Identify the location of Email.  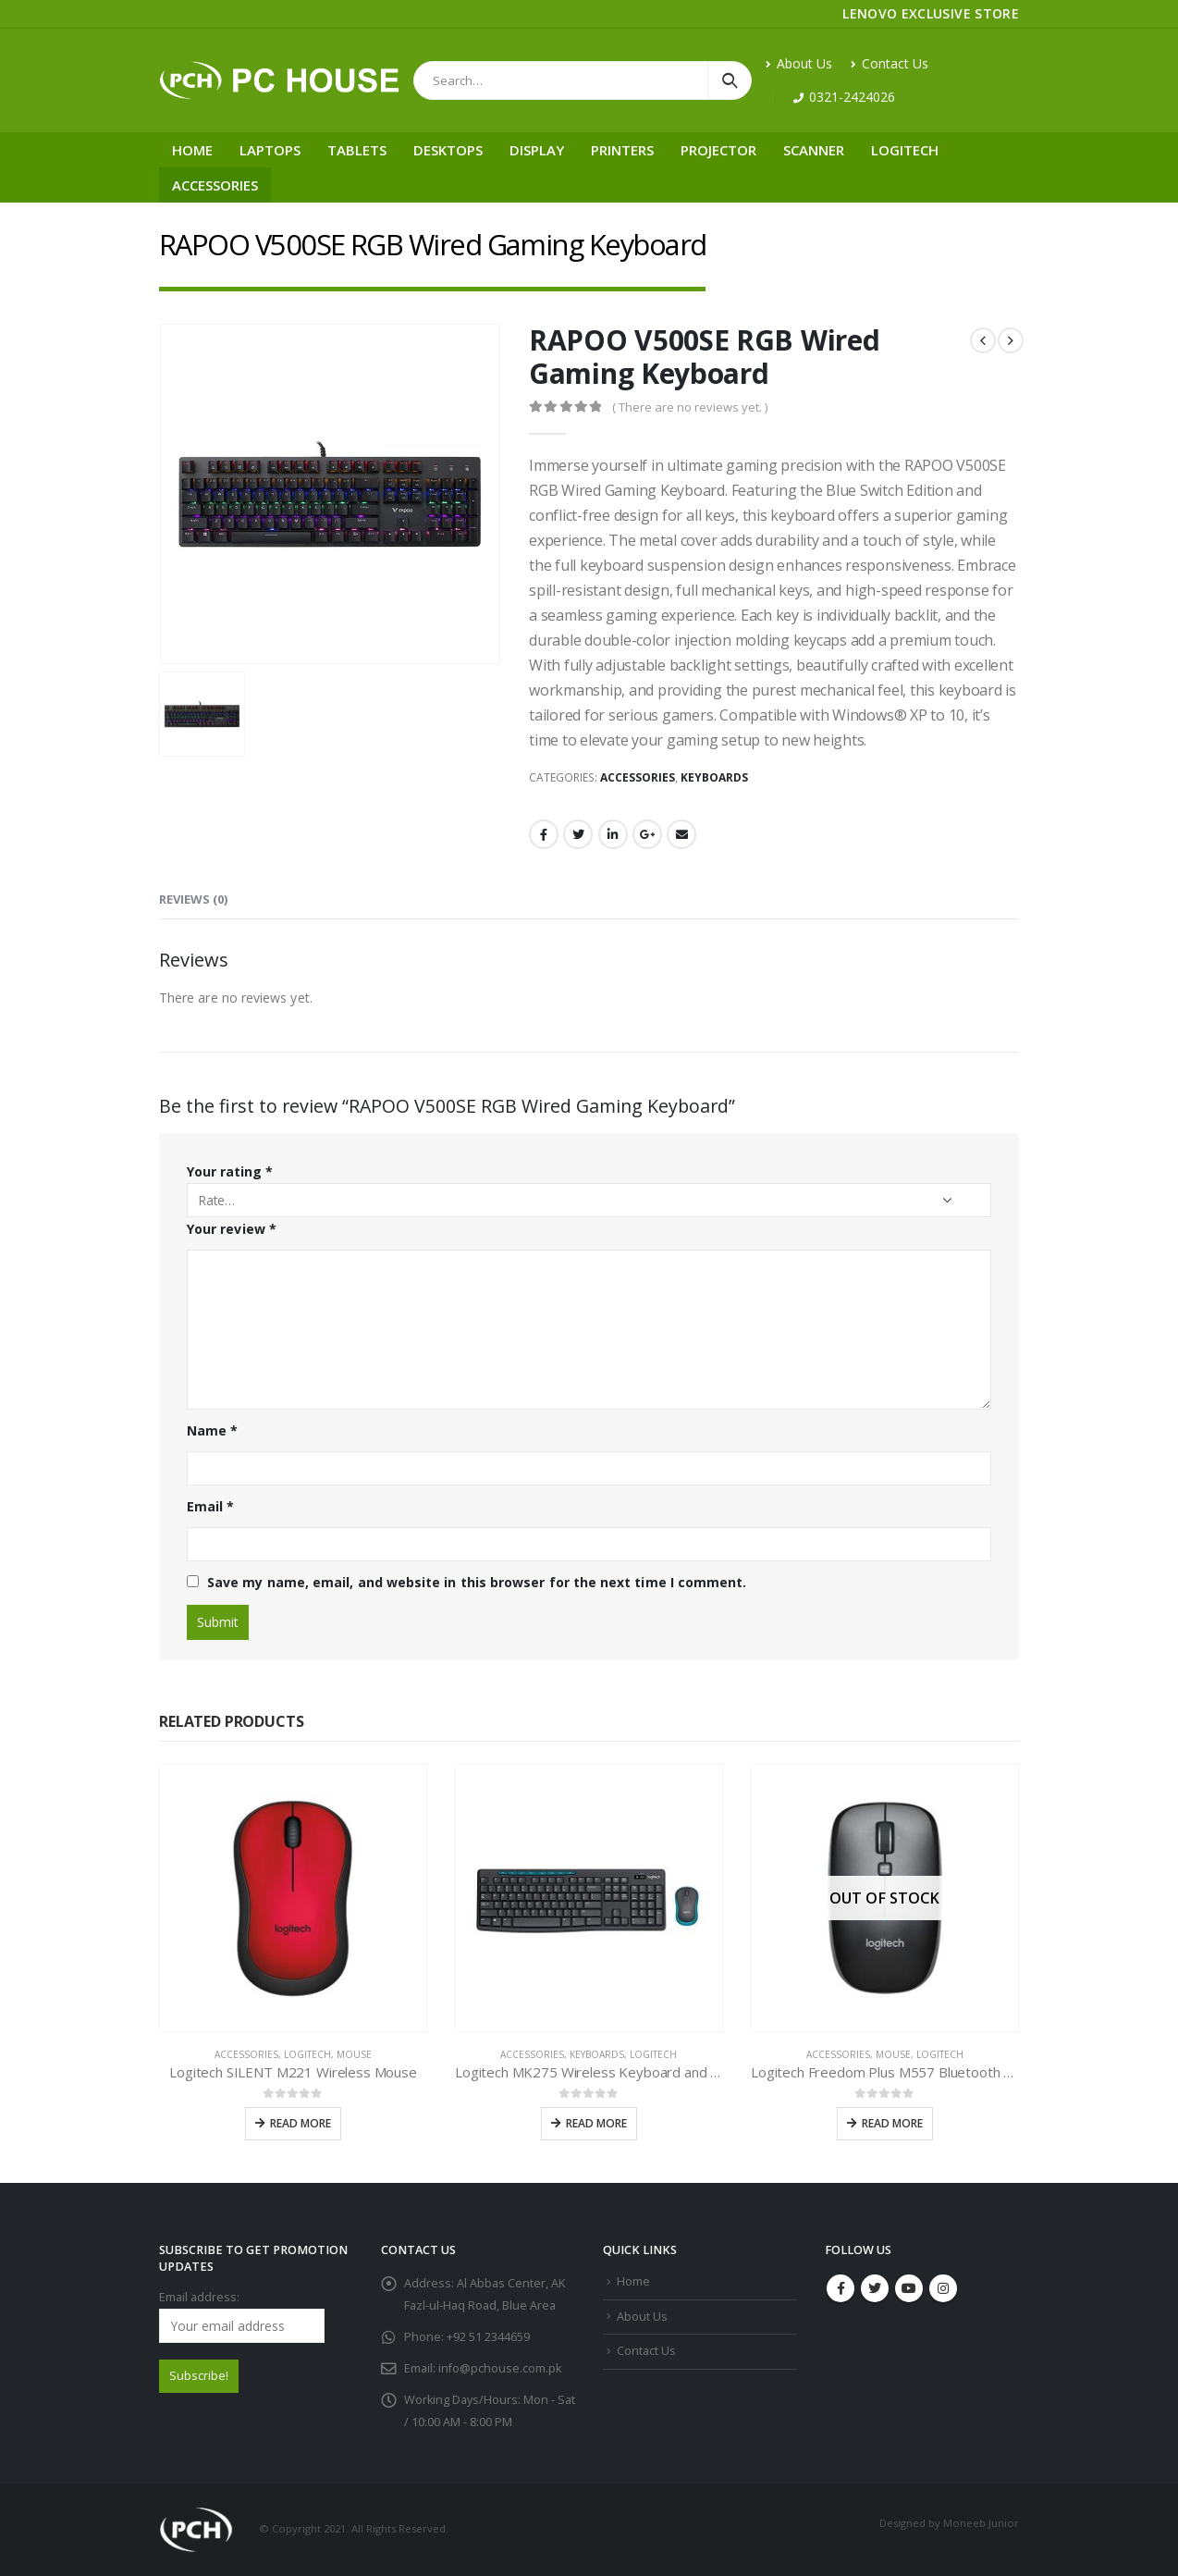
(681, 834).